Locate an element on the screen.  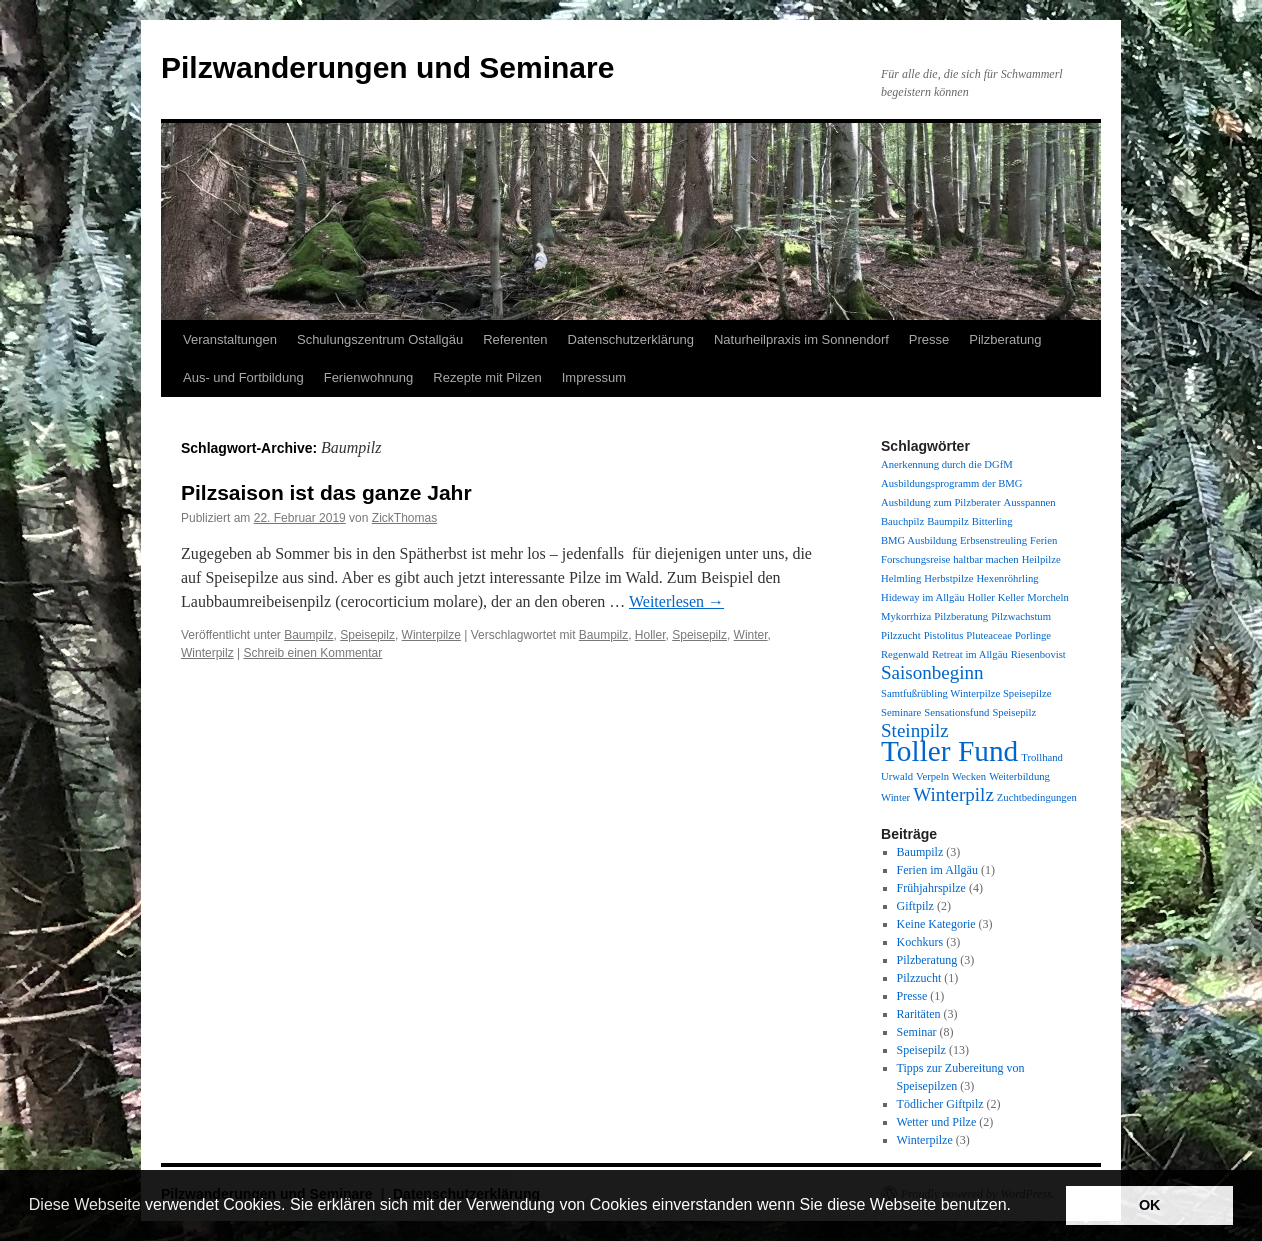
Aus- und Fortbildung is located at coordinates (243, 377).